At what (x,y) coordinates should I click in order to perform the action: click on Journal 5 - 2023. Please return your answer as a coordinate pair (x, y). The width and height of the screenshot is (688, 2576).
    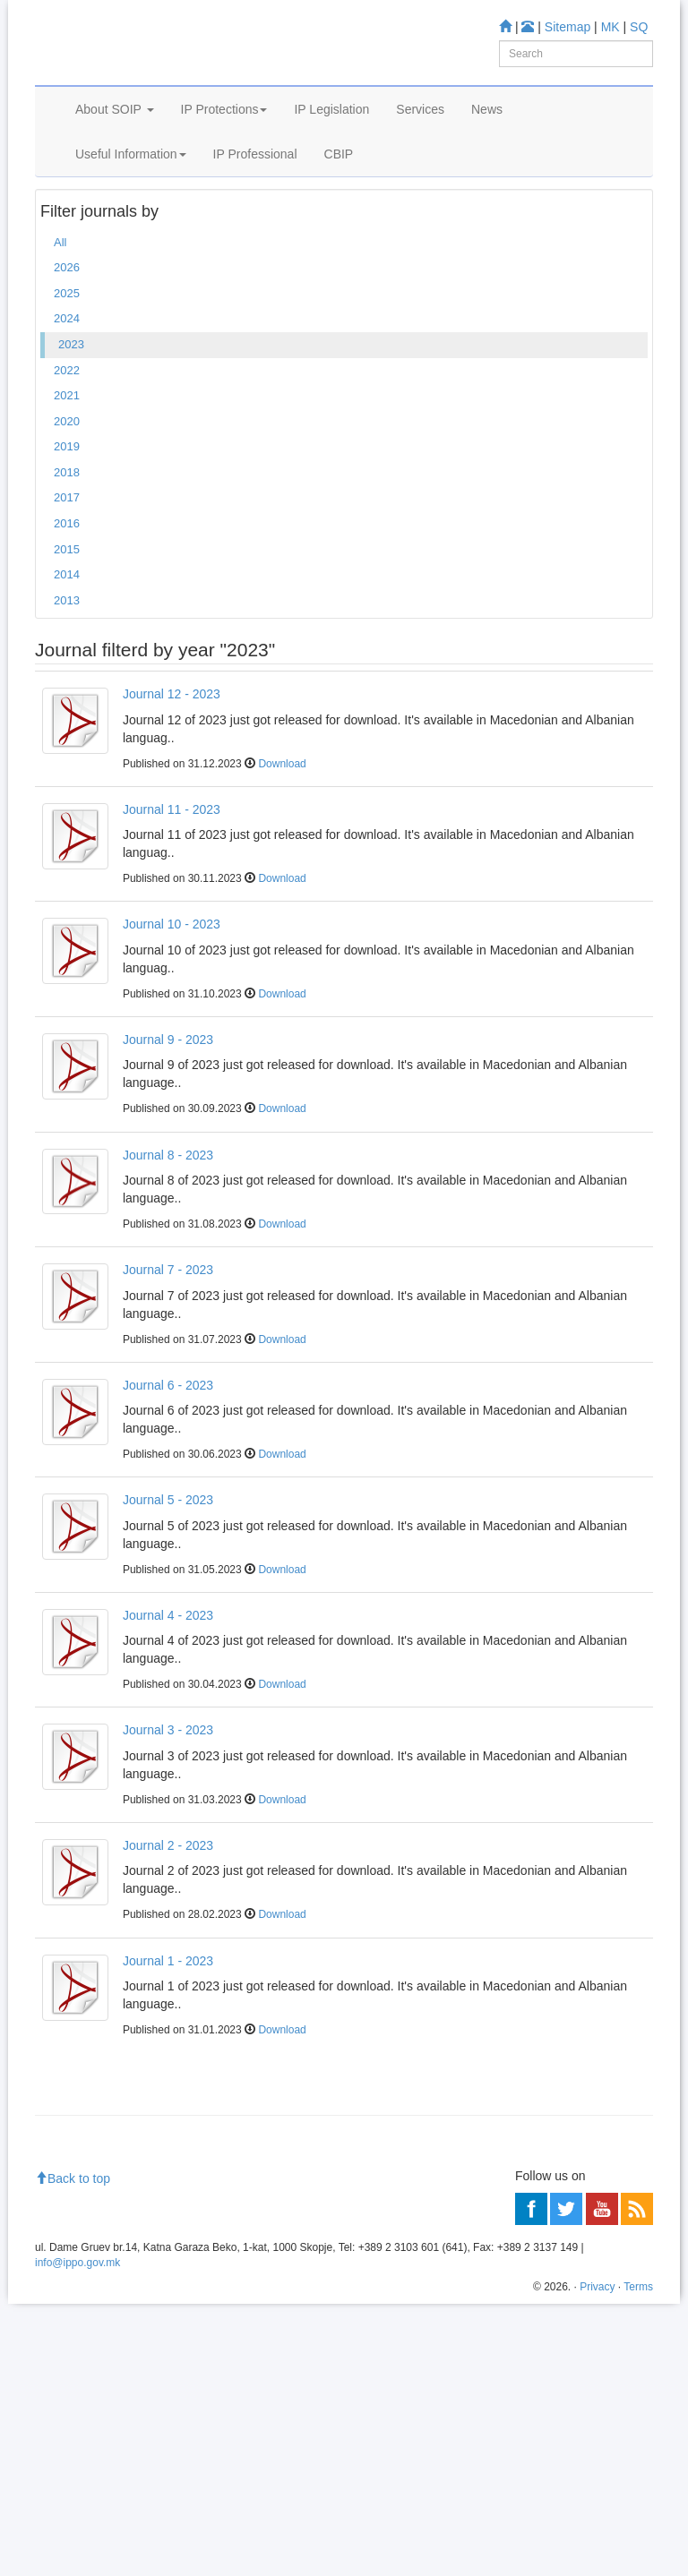
    Looking at the image, I should click on (168, 1582).